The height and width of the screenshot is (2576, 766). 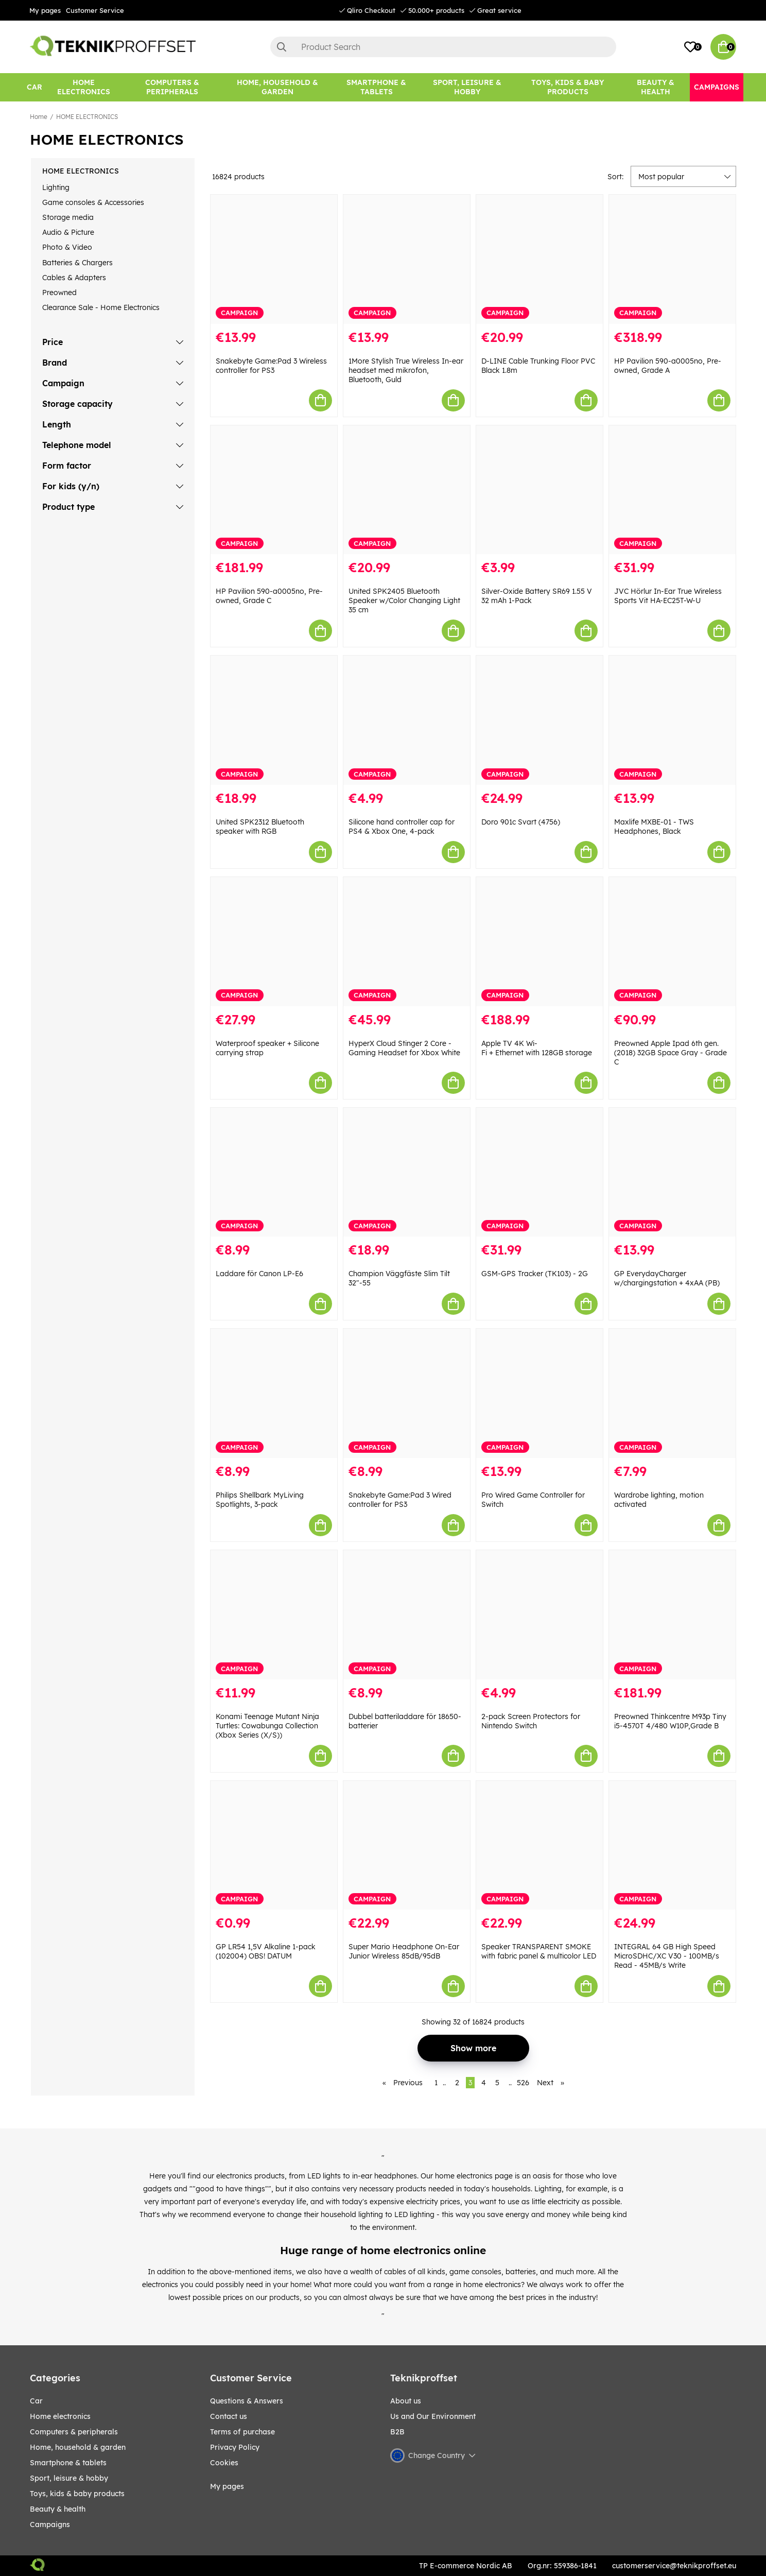 I want to click on [Campaigns], so click(x=716, y=87).